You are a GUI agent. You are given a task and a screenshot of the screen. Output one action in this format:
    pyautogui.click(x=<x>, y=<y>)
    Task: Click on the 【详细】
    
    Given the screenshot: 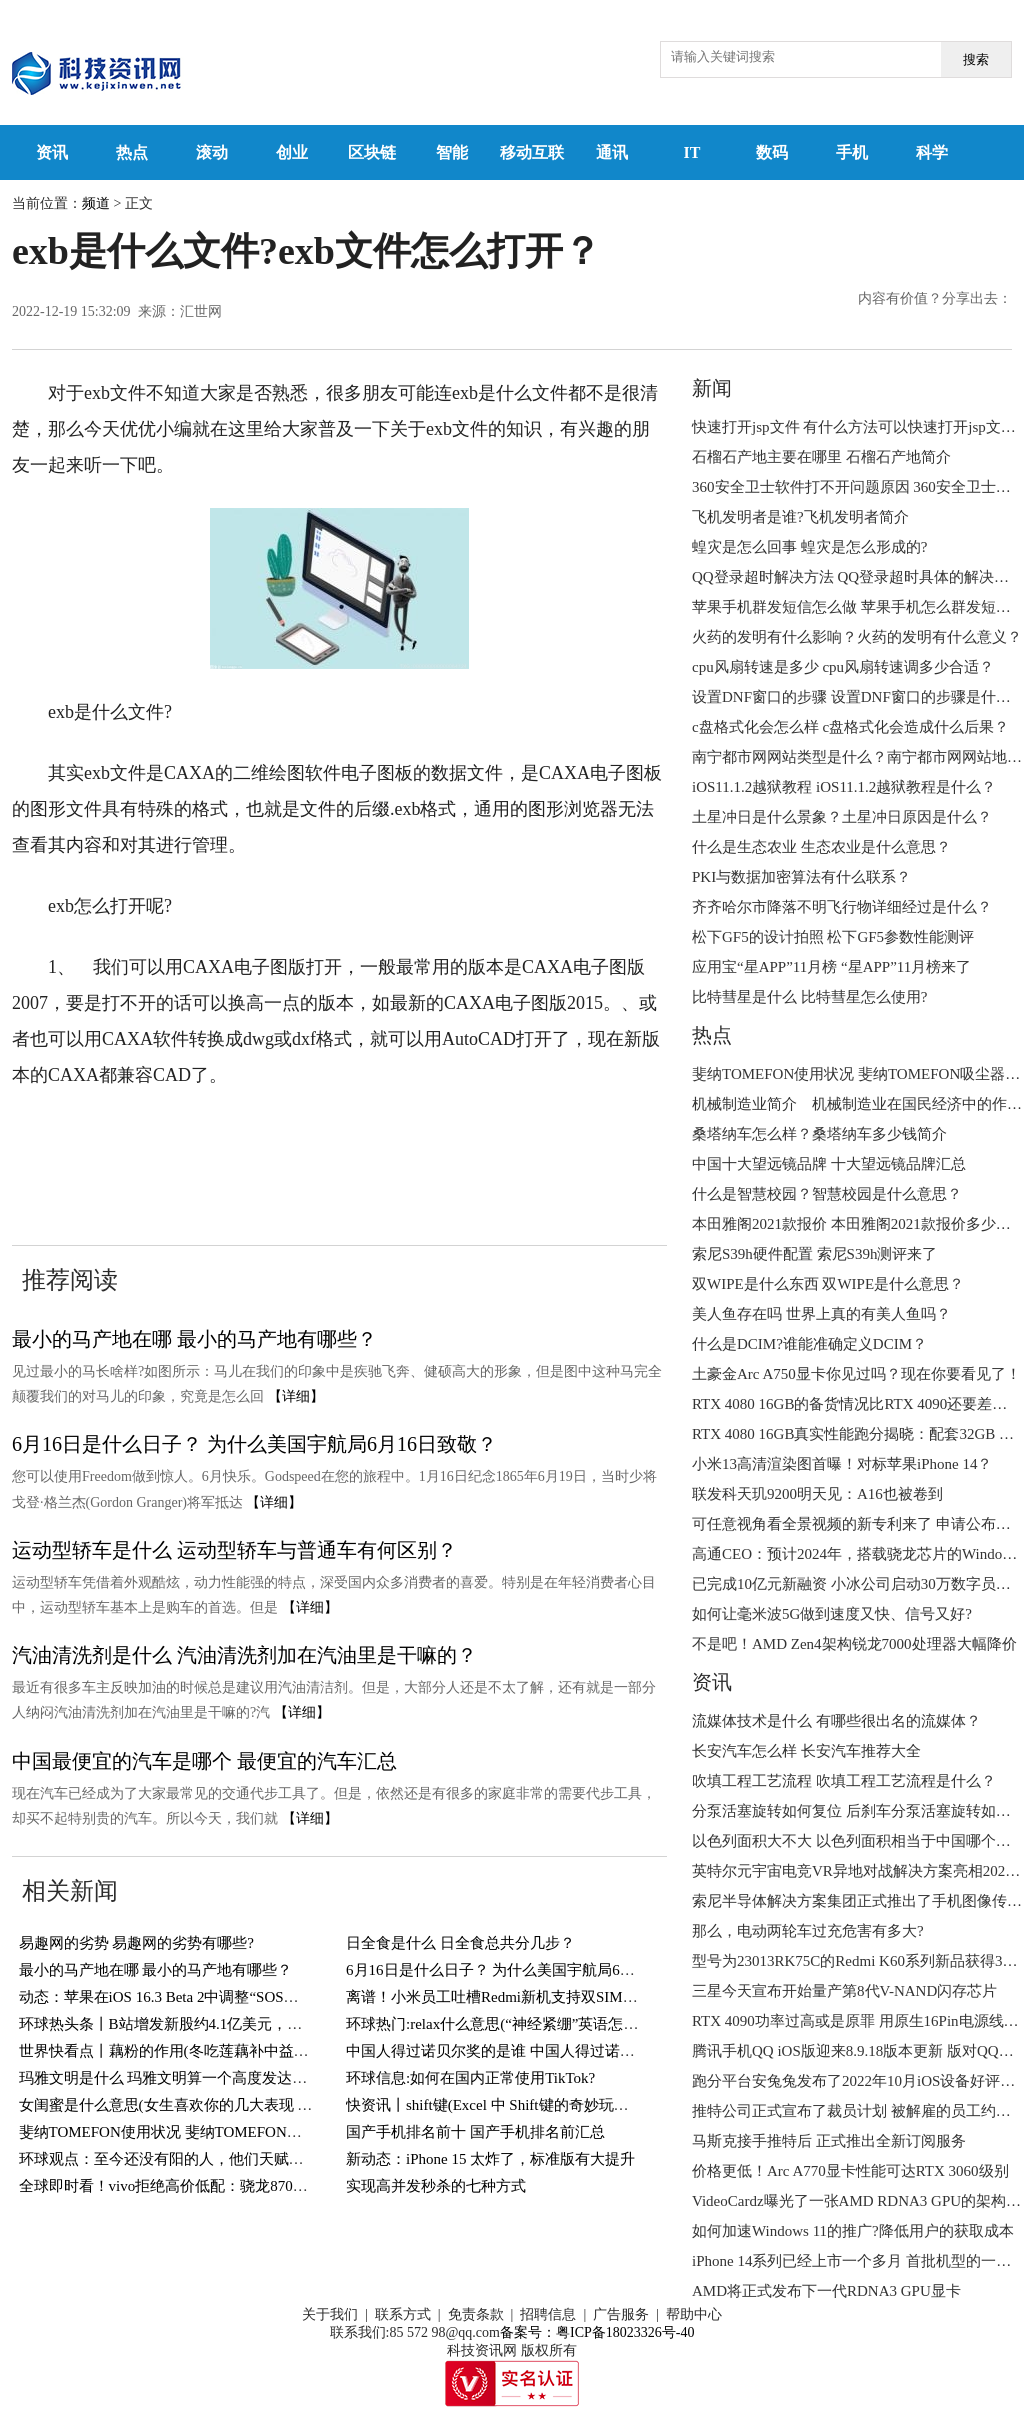 What is the action you would take?
    pyautogui.click(x=296, y=1396)
    